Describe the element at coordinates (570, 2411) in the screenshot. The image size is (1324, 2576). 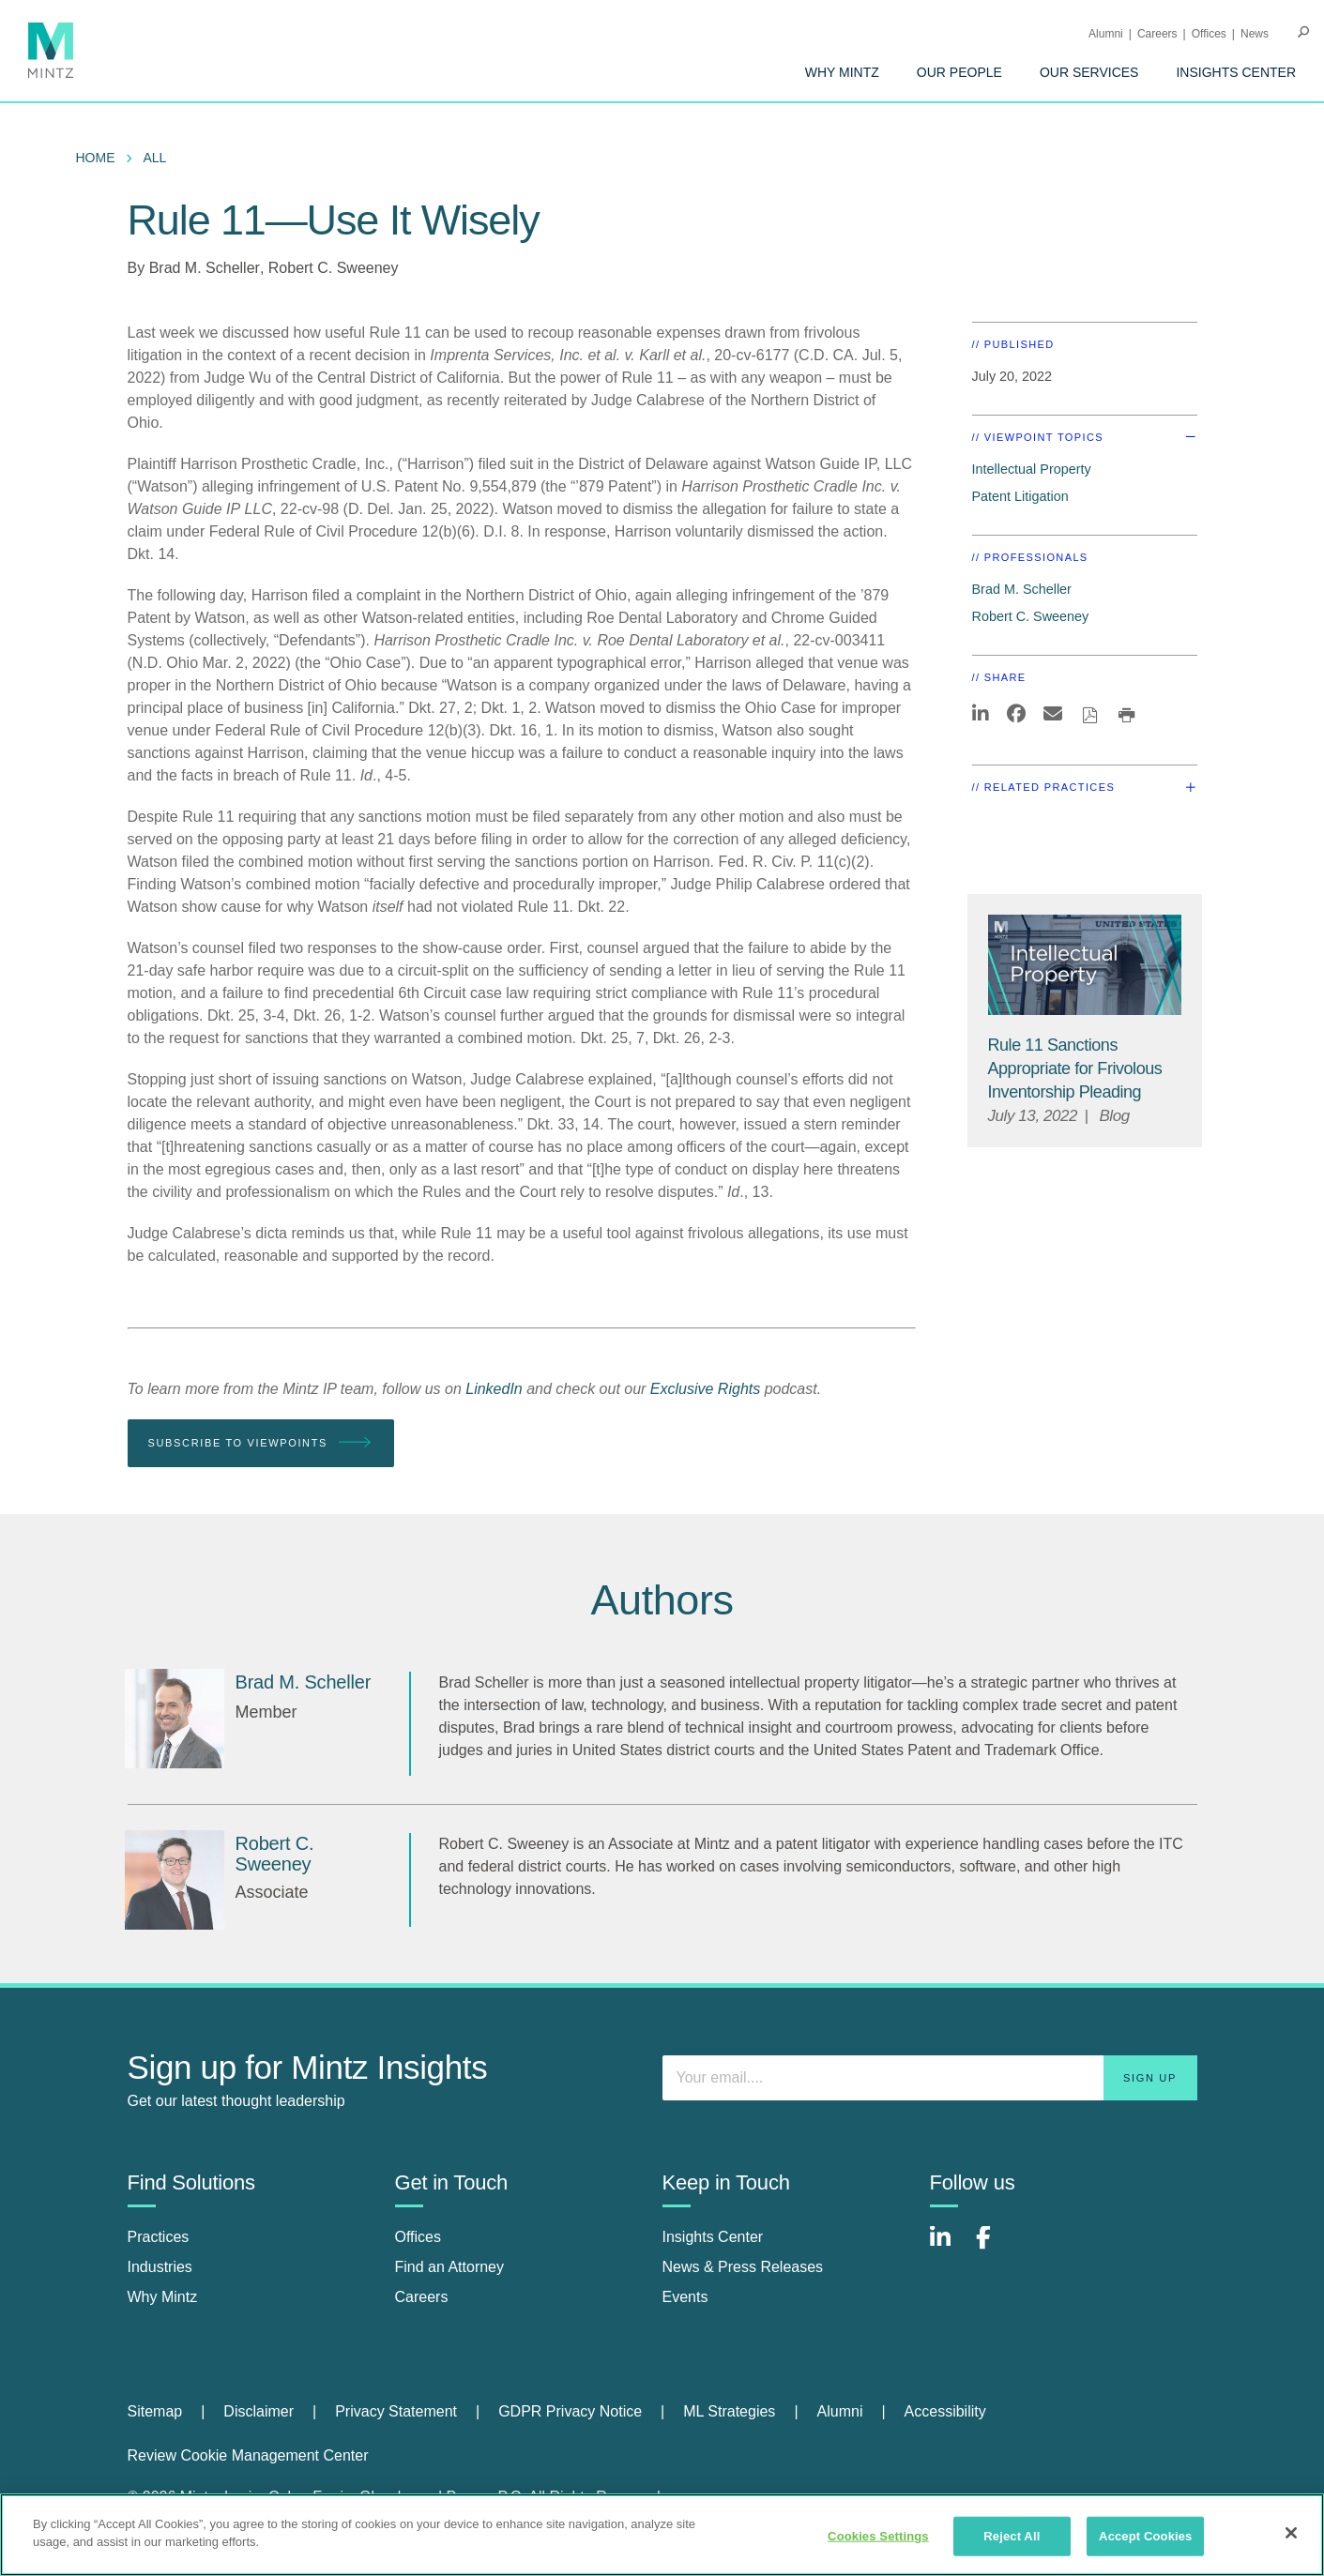
I see `GDPR Privacy Notice` at that location.